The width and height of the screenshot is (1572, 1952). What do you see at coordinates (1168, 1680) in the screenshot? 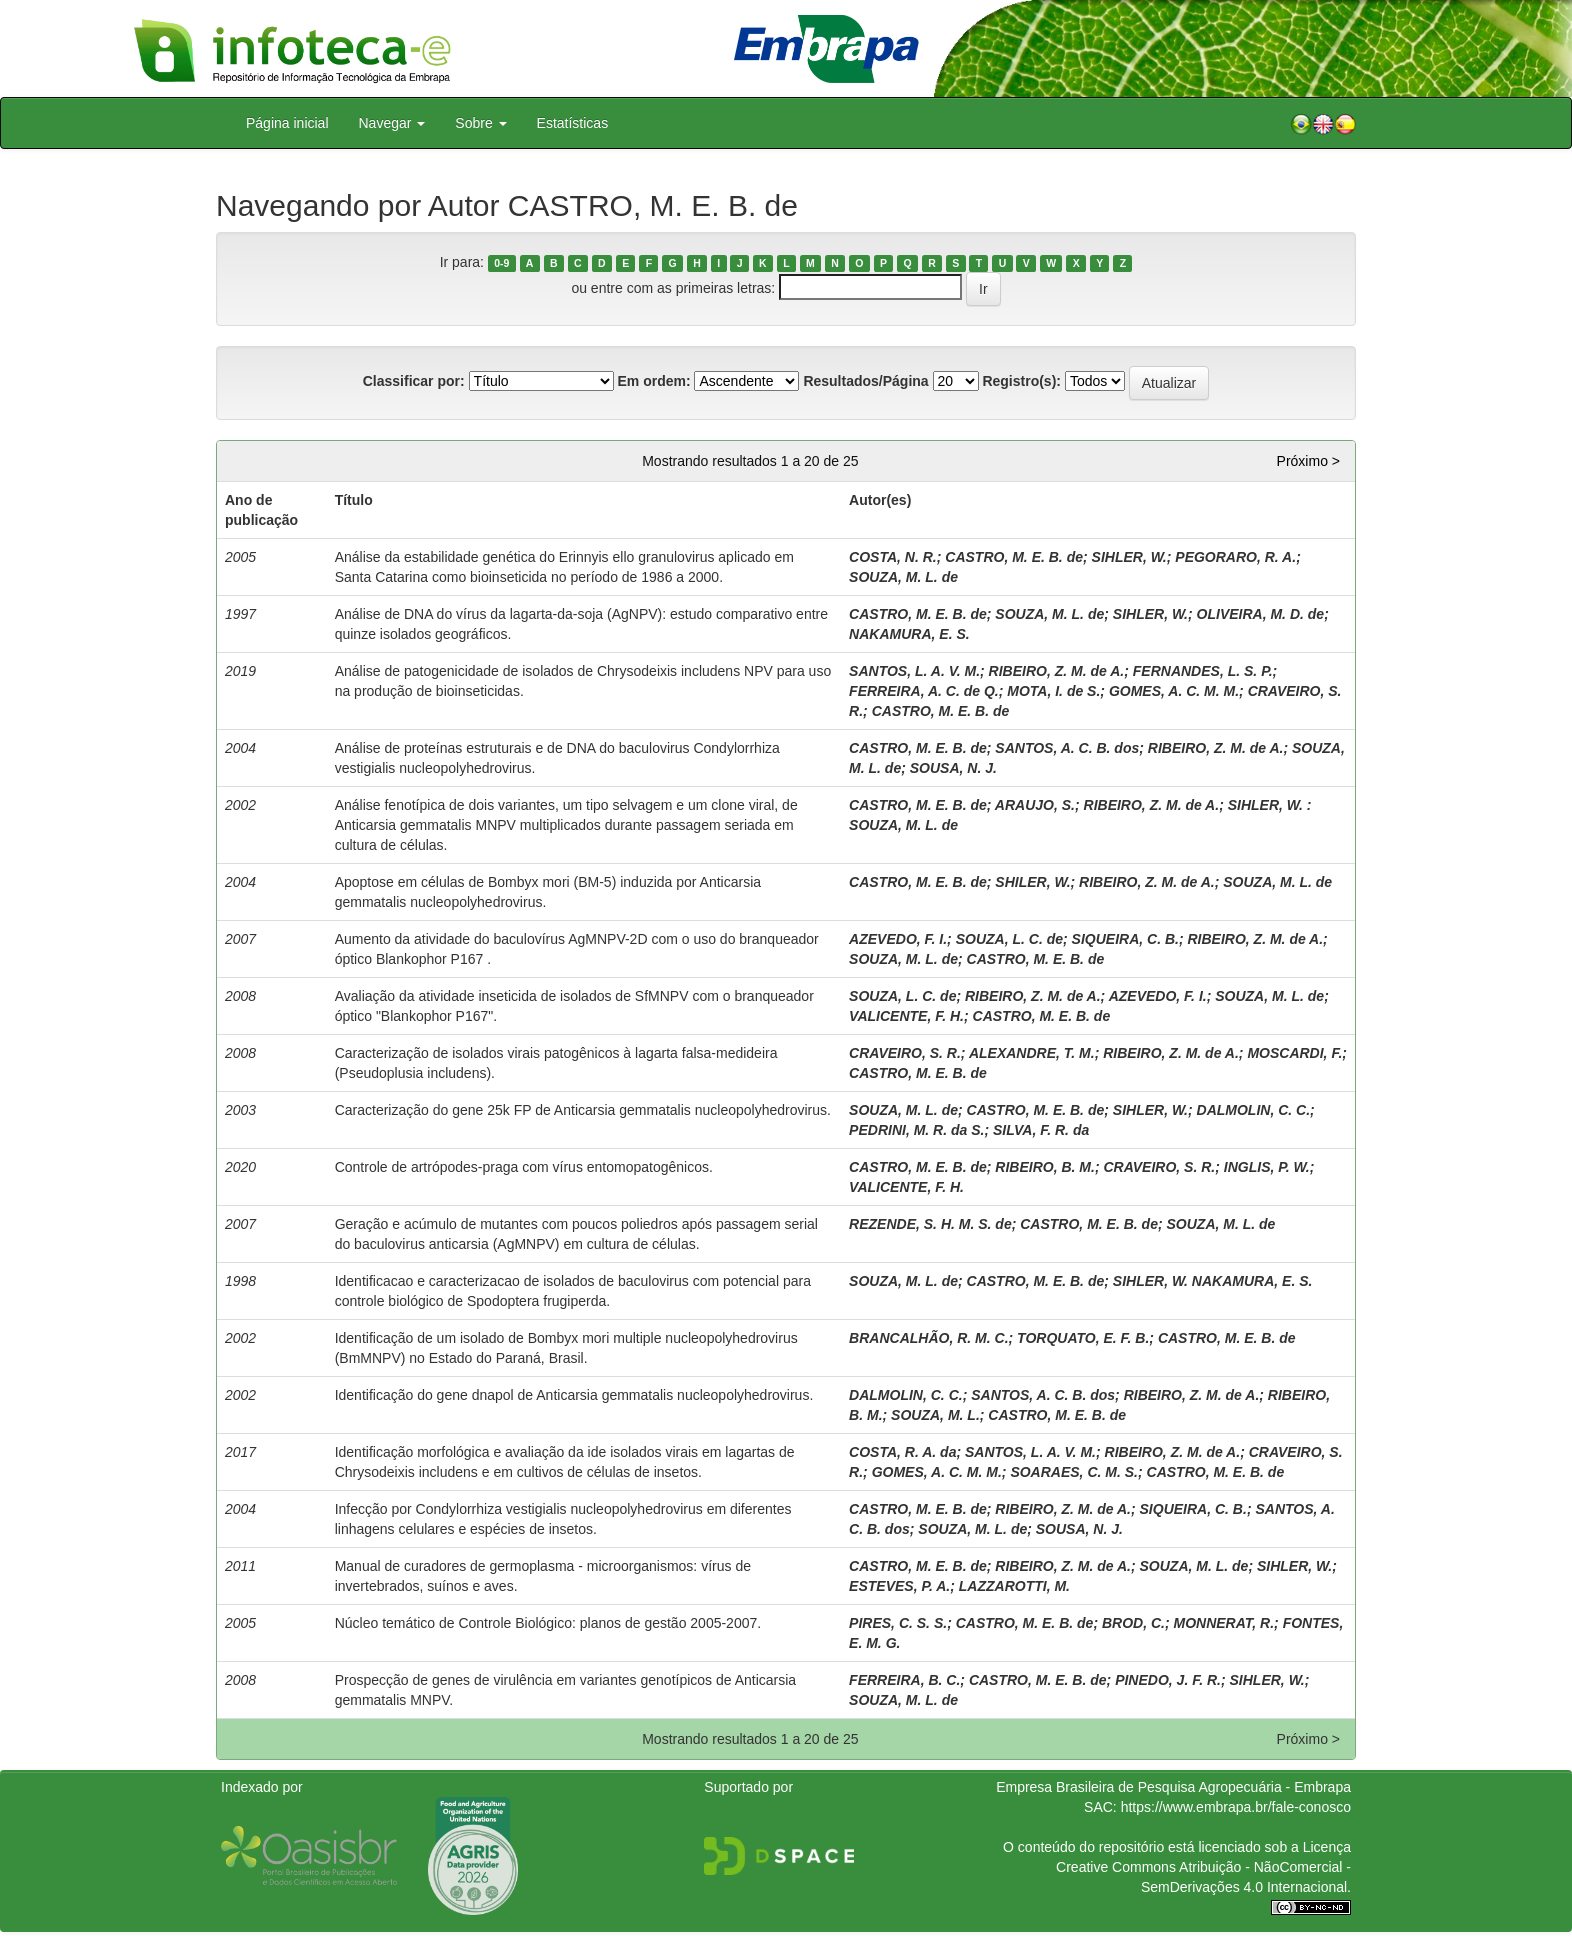
I see `PINEDO, J. F. R.` at bounding box center [1168, 1680].